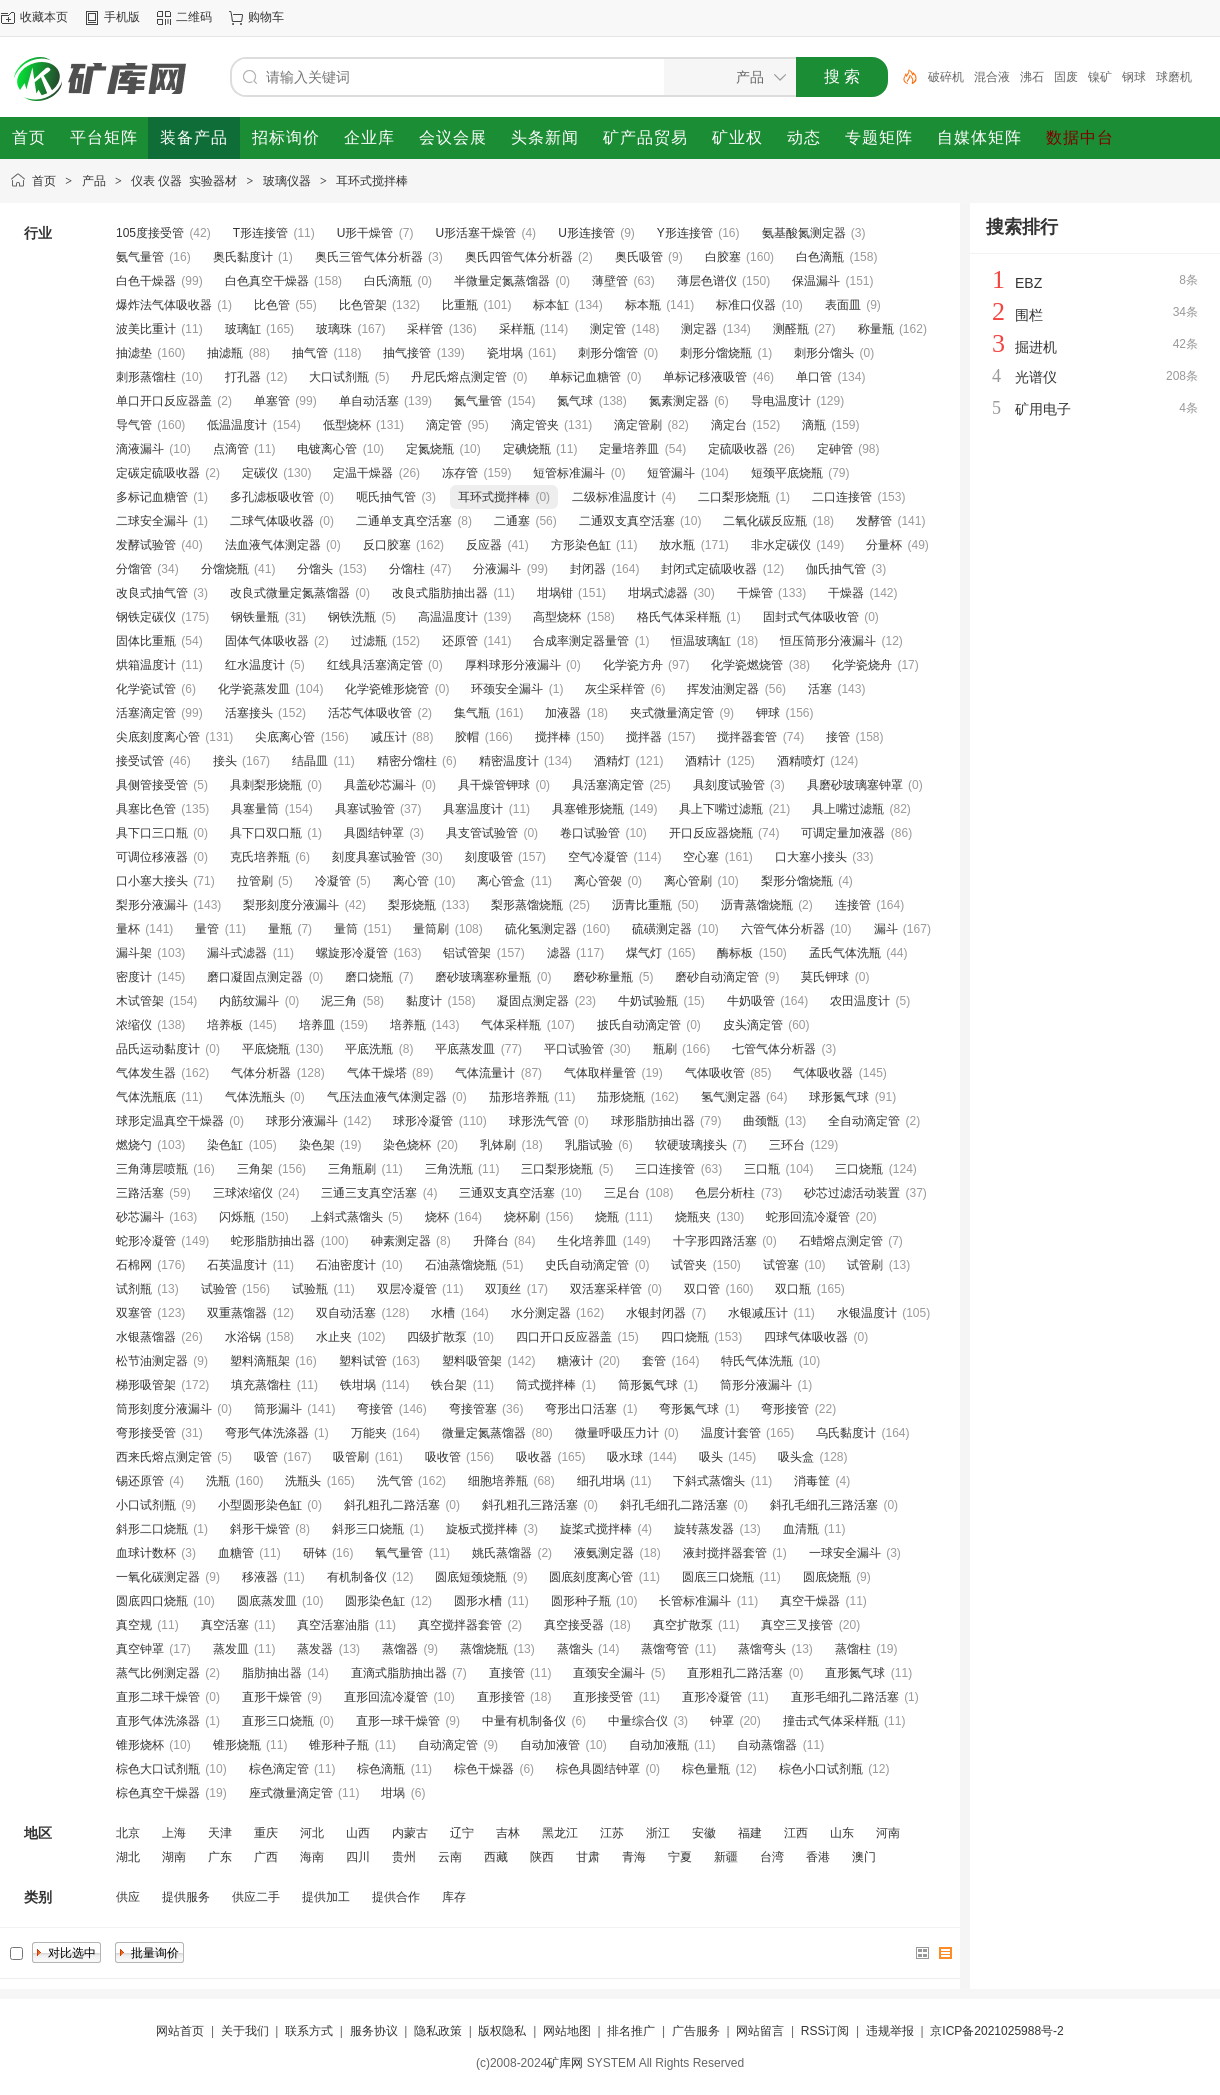 The image size is (1220, 2095). Describe the element at coordinates (425, 329) in the screenshot. I see `采样管` at that location.